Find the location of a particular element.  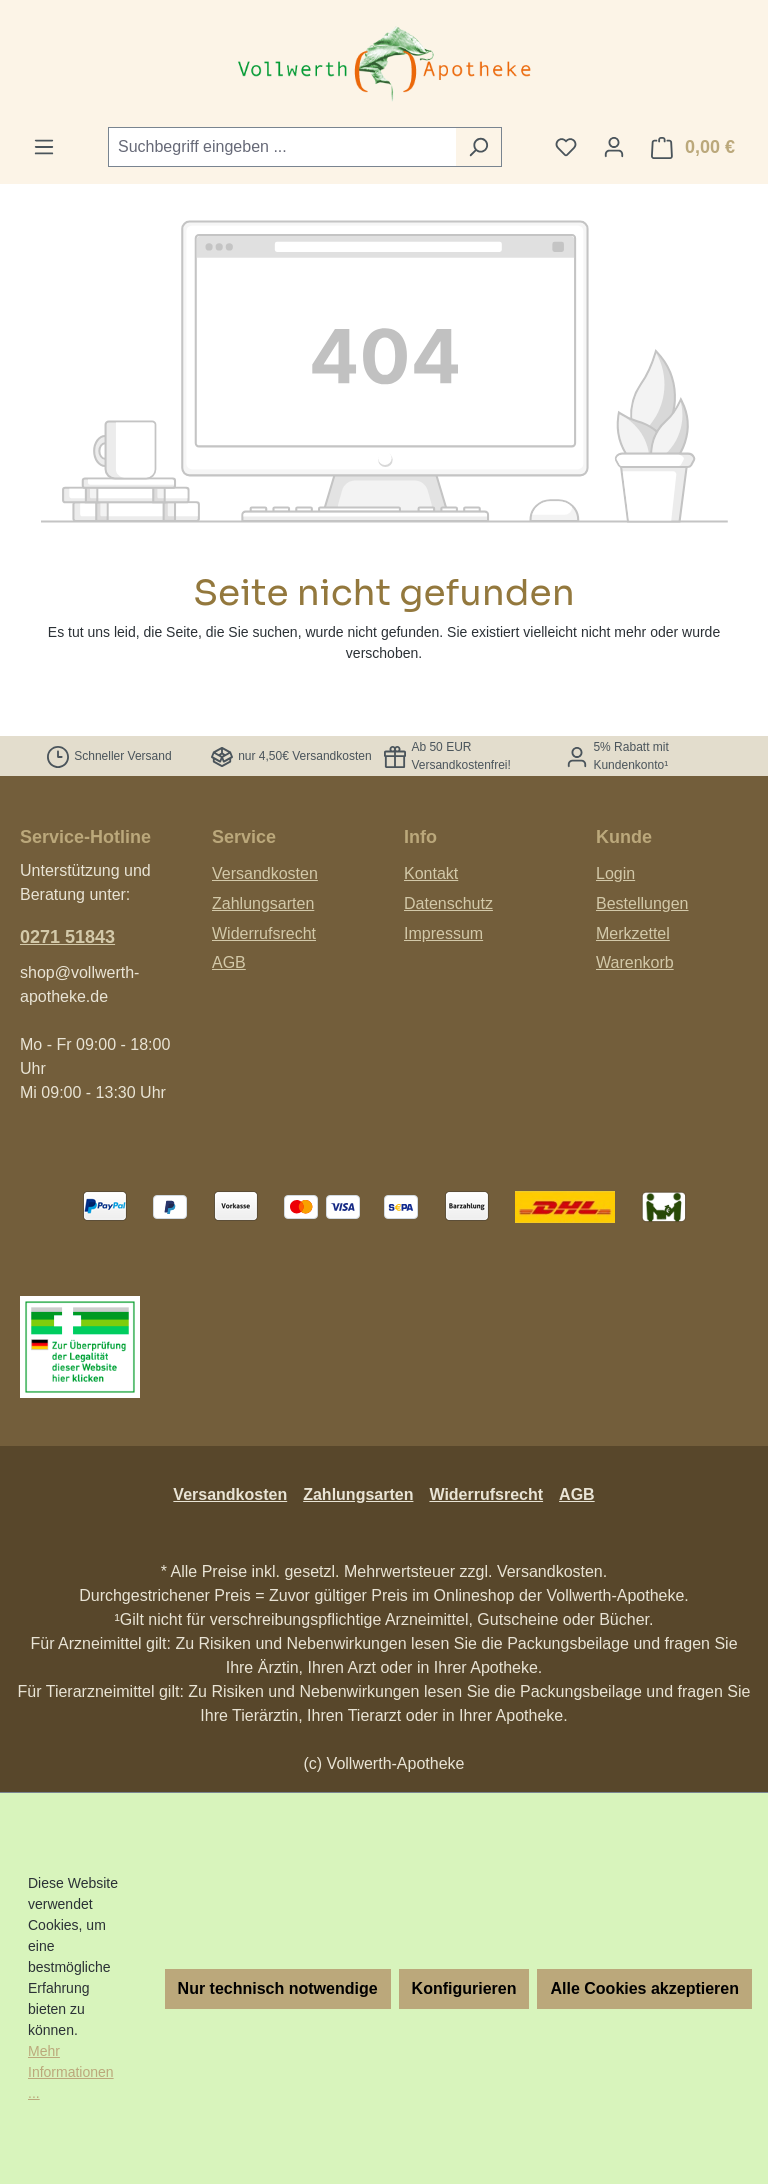

Warenkorb is located at coordinates (635, 962).